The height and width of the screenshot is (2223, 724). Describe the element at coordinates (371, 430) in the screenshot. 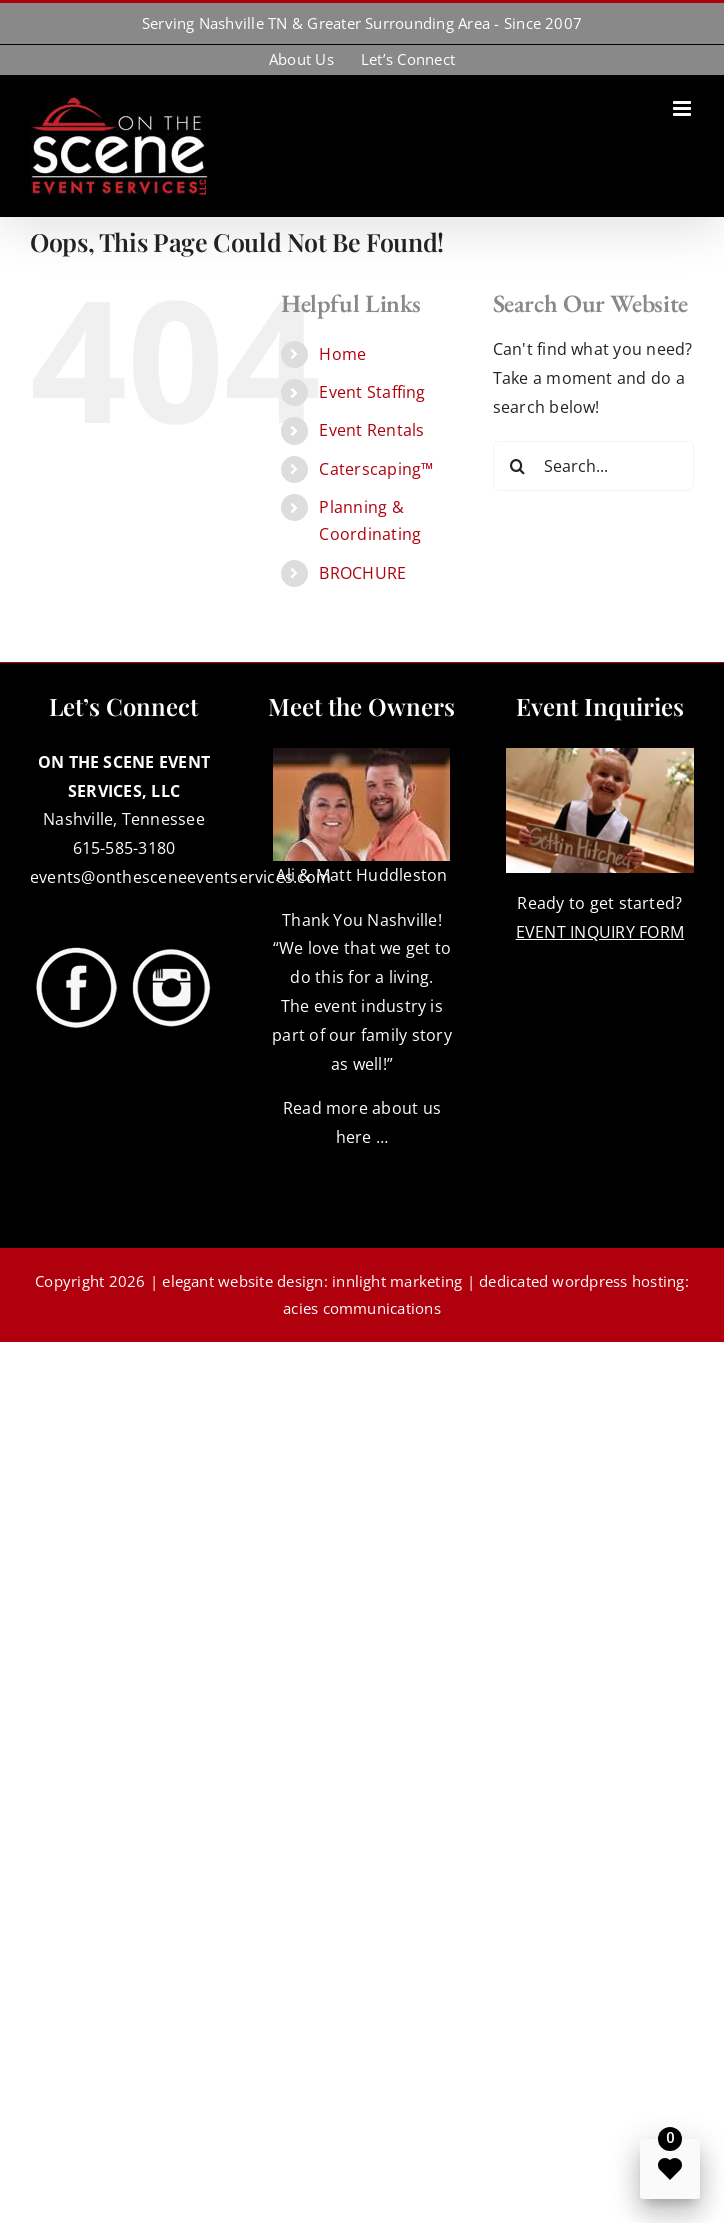

I see `Event Rentals` at that location.